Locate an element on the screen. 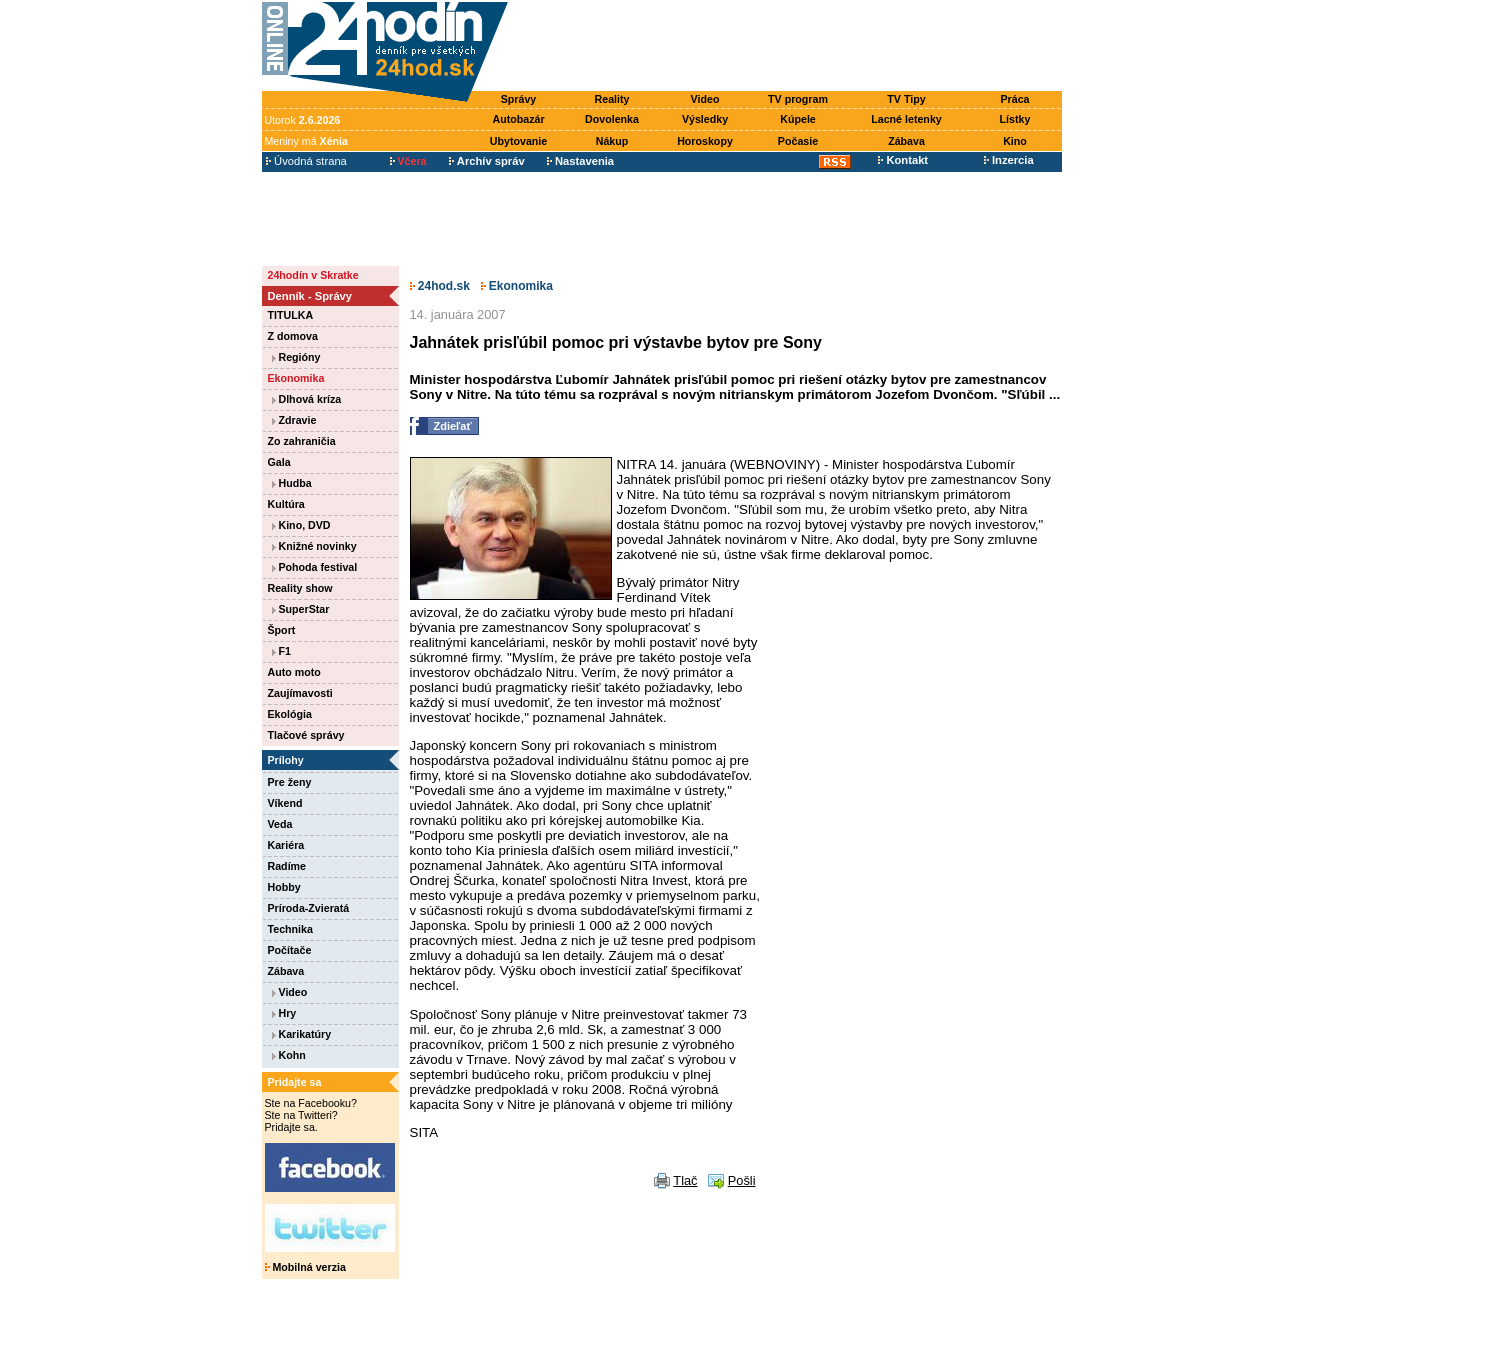  Pošli is located at coordinates (742, 1180).